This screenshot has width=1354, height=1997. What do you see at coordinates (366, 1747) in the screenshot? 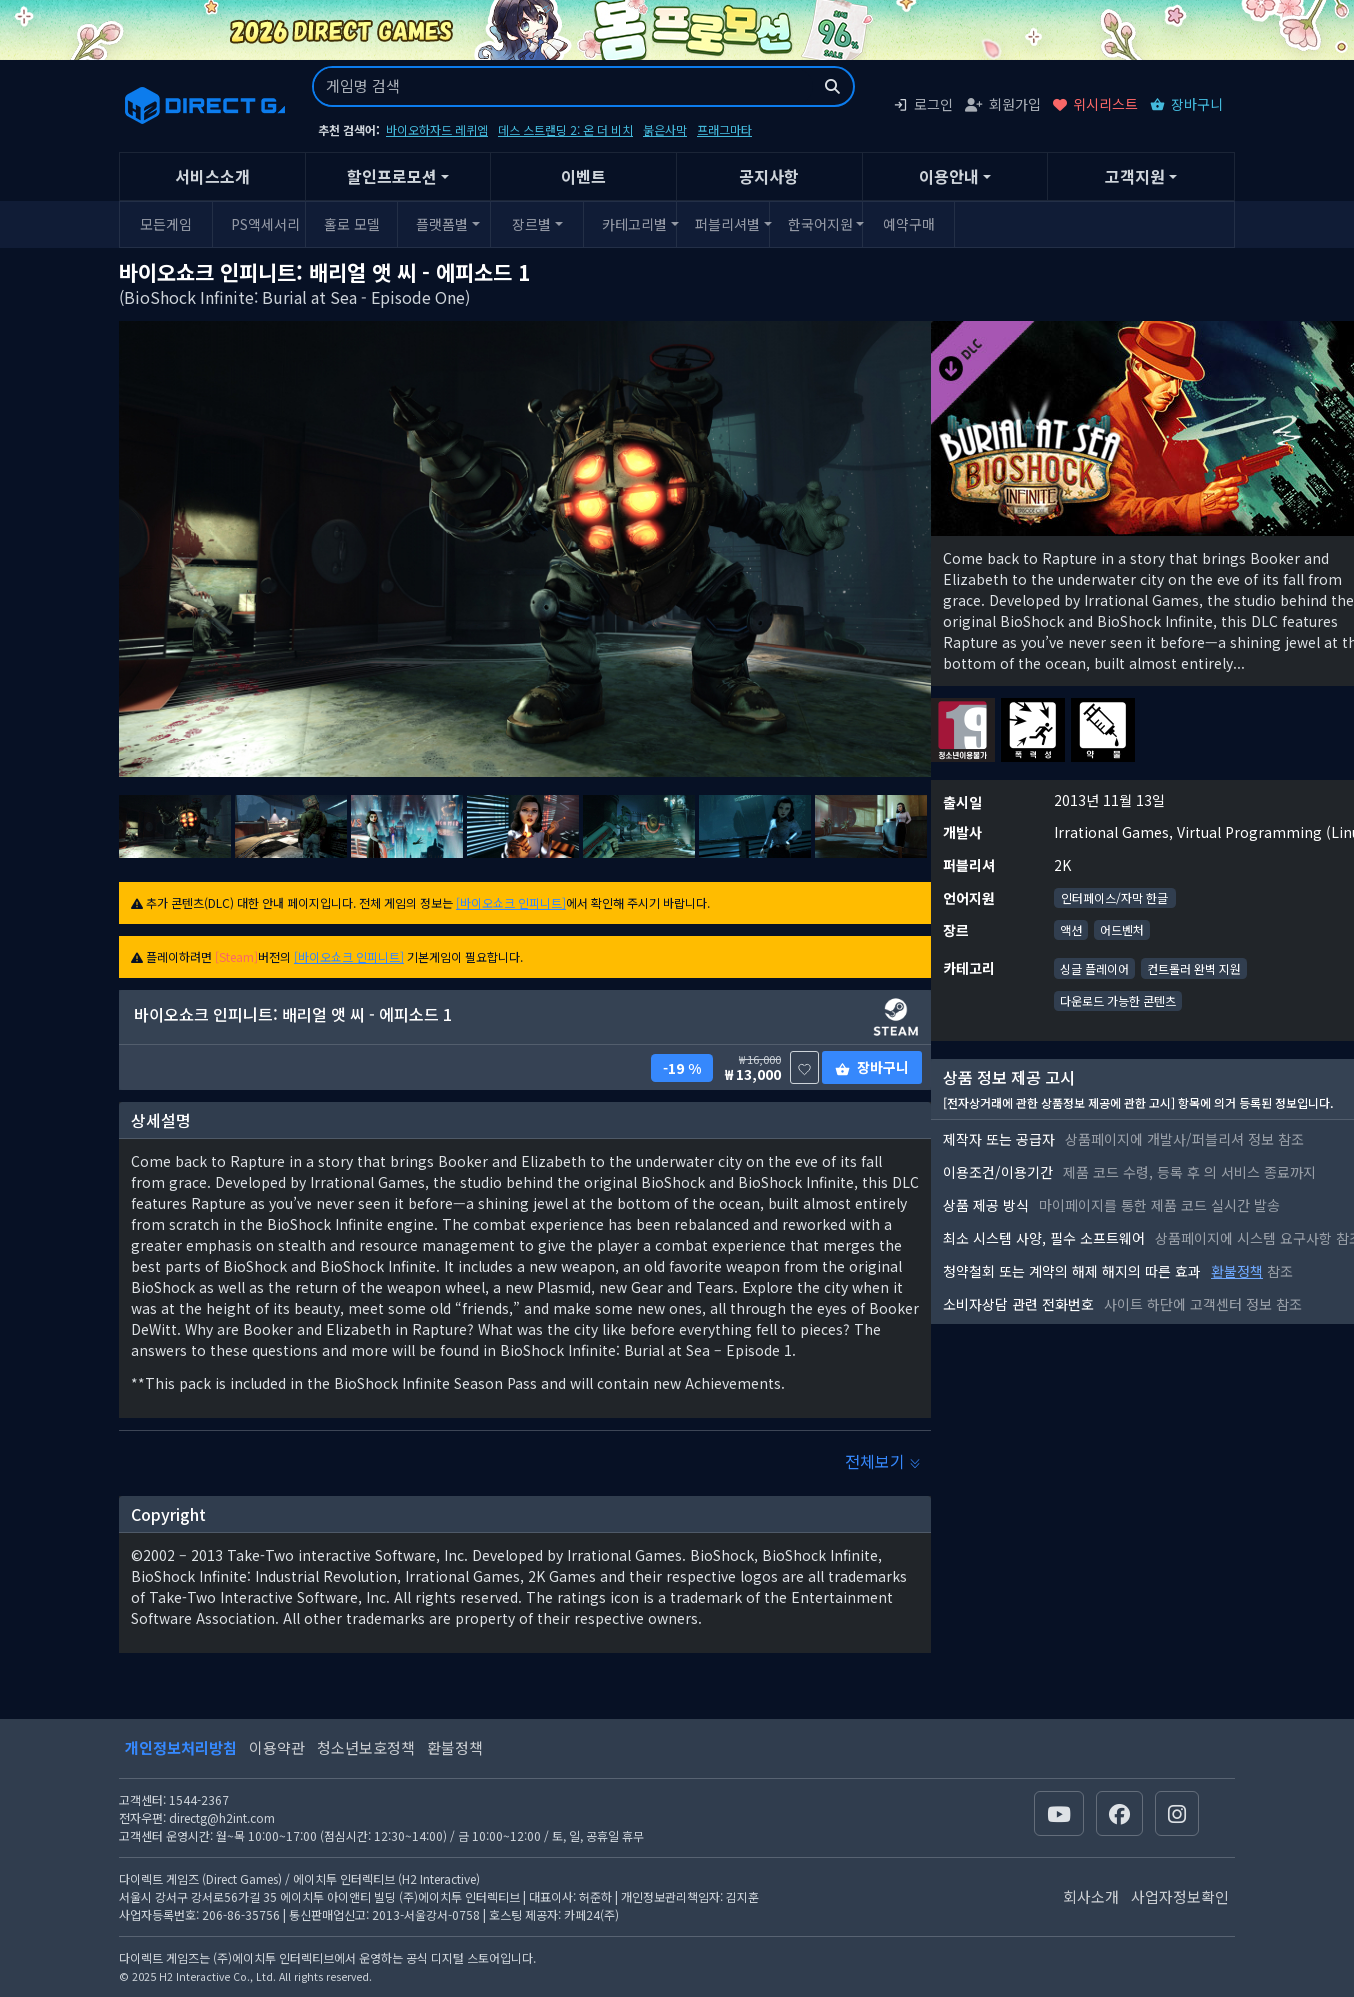
I see `청소년보호정책` at bounding box center [366, 1747].